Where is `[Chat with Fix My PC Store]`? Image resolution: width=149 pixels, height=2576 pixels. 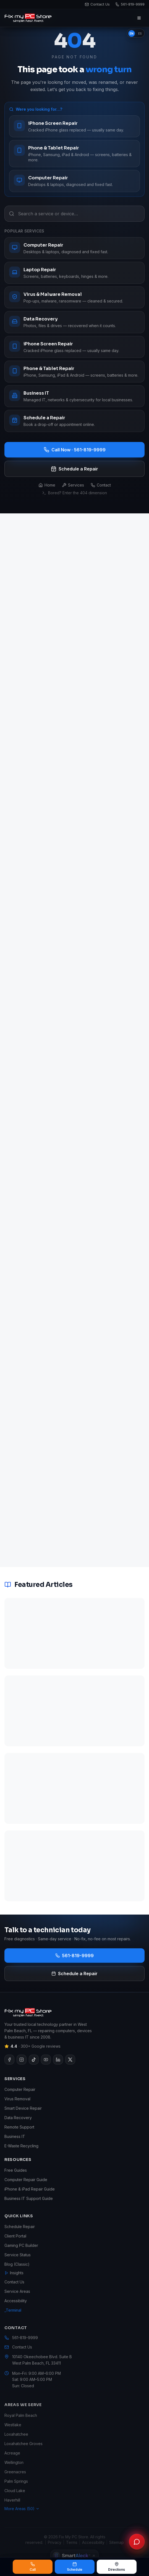
[Chat with Fix My PC Store] is located at coordinates (137, 2541).